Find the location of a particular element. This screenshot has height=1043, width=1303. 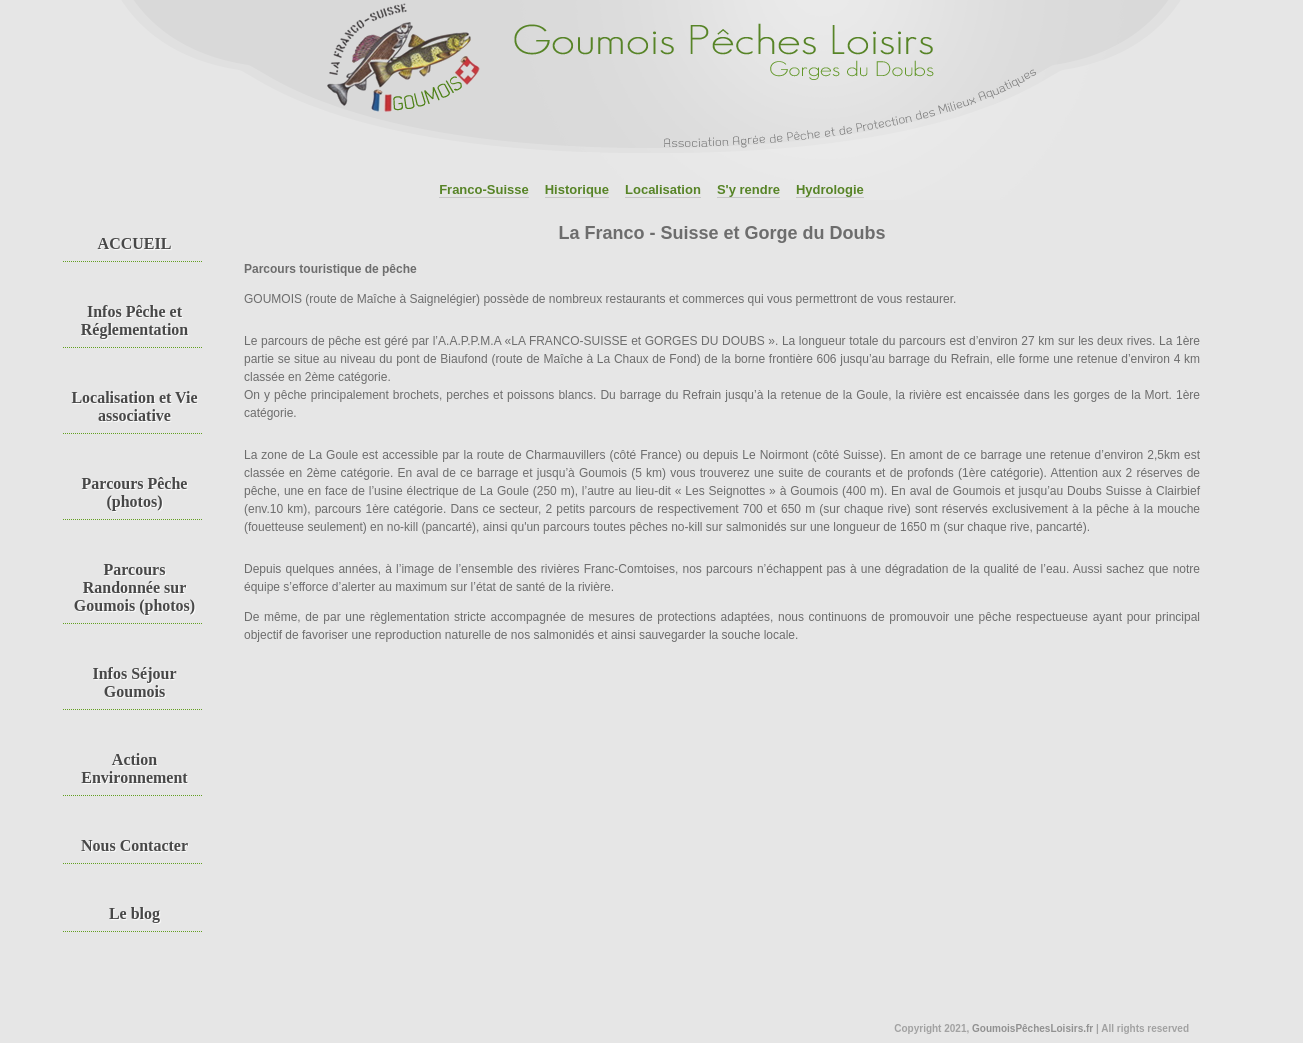

Hydrologie is located at coordinates (830, 189).